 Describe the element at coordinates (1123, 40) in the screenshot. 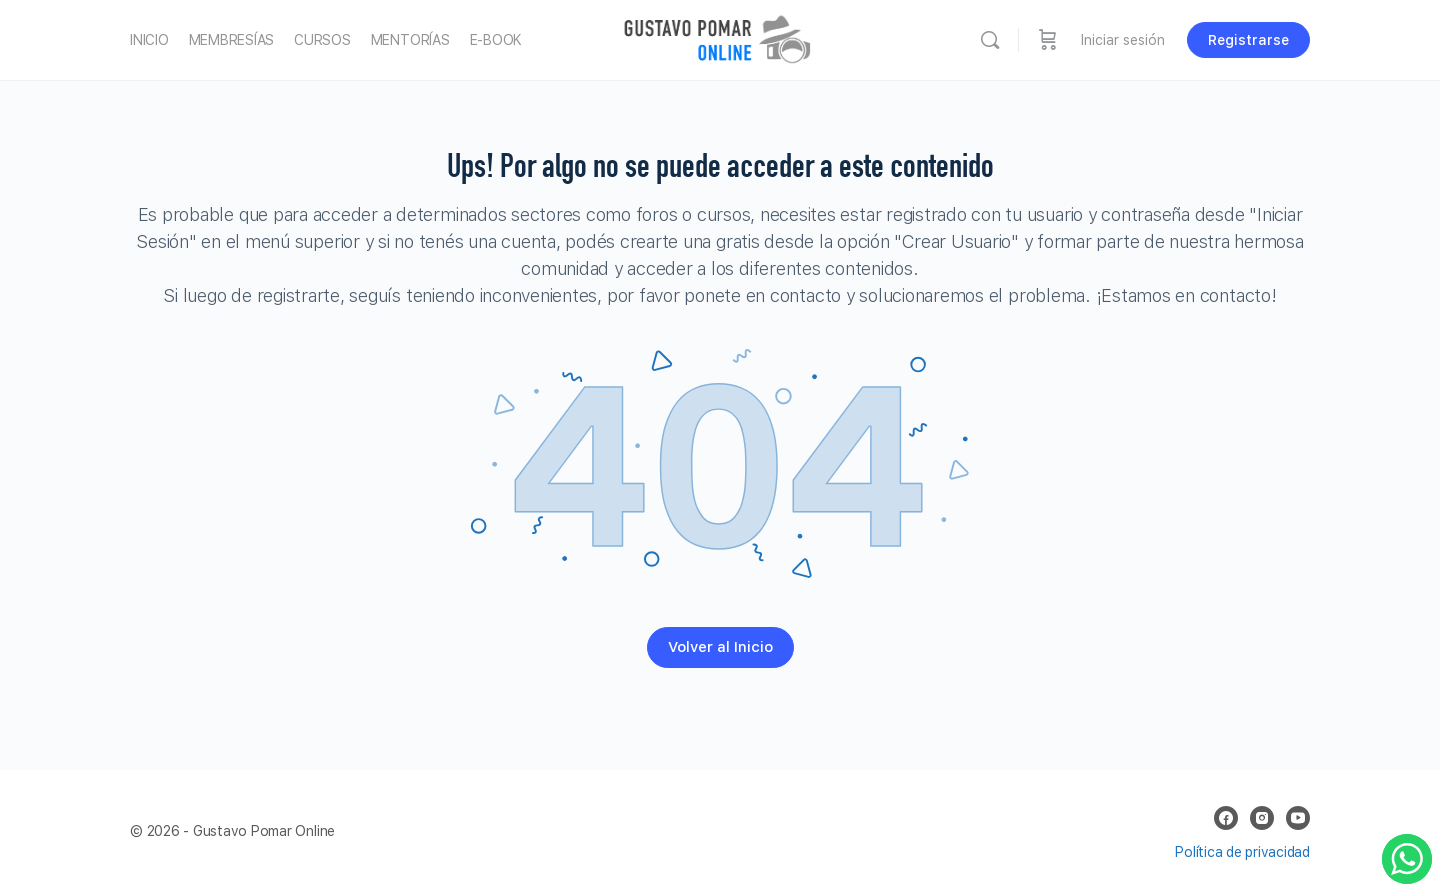

I see `Iniciar sesión` at that location.